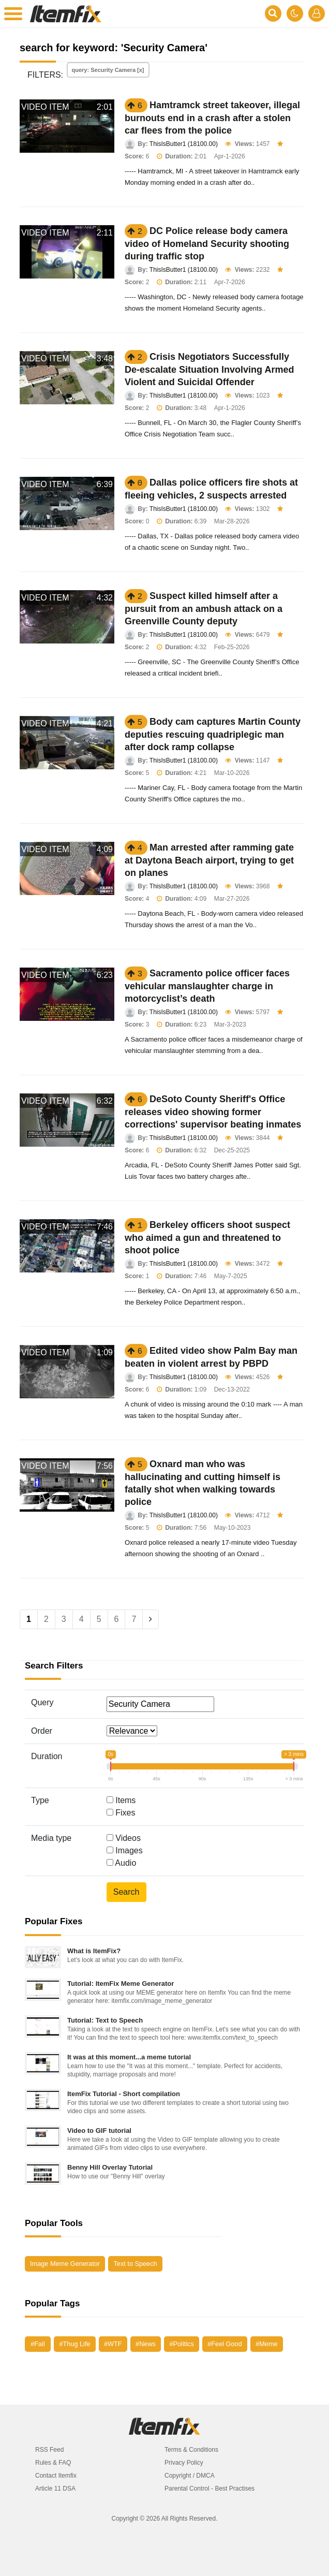 The image size is (329, 2576). I want to click on Text to Speech, so click(135, 2263).